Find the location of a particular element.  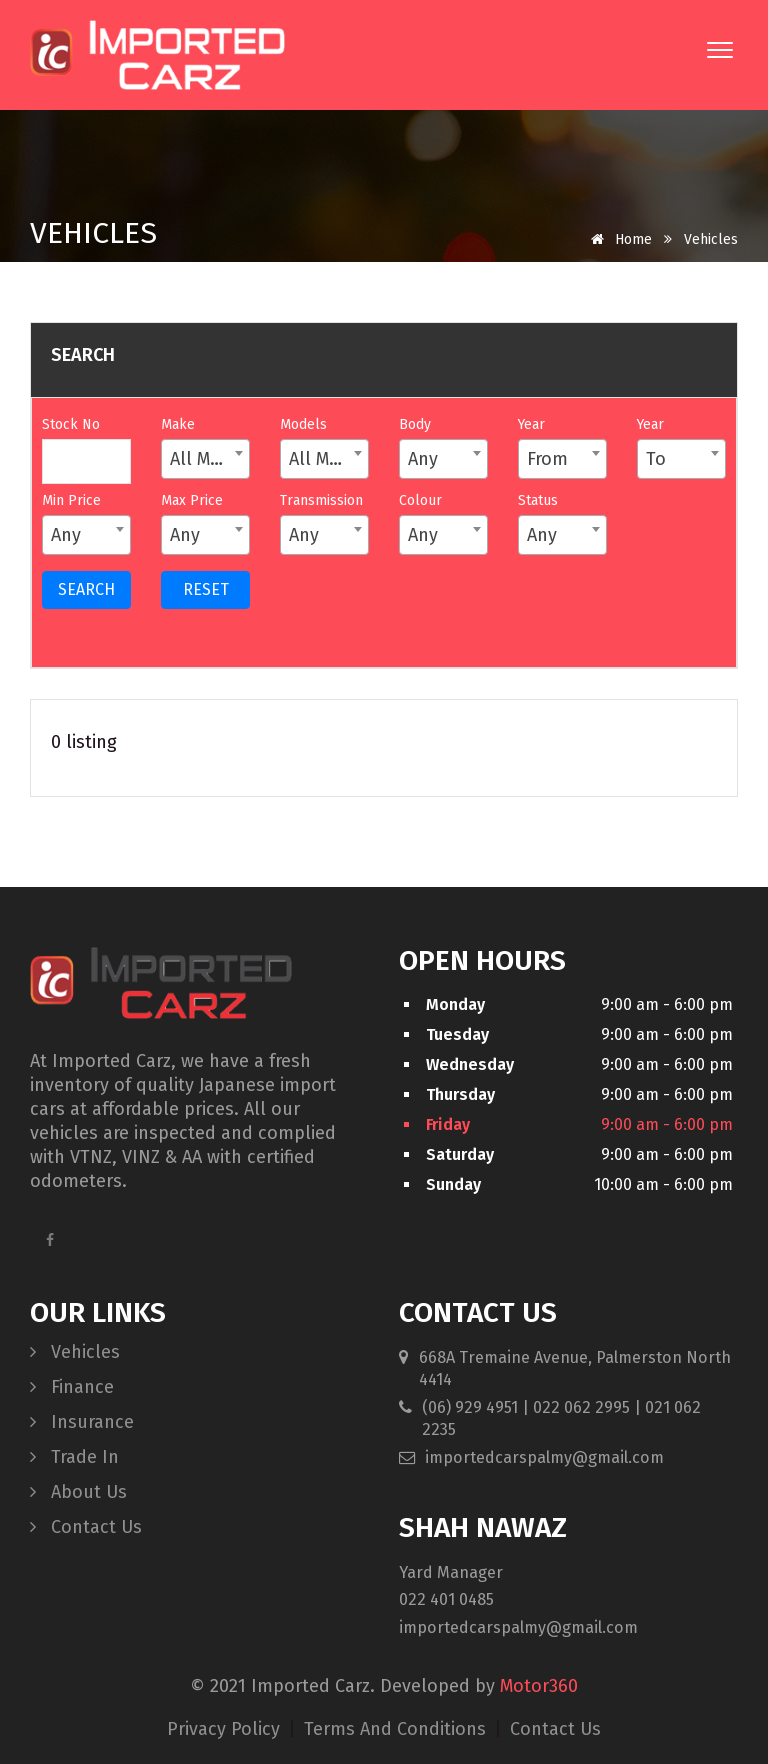

Contact Us is located at coordinates (86, 1527).